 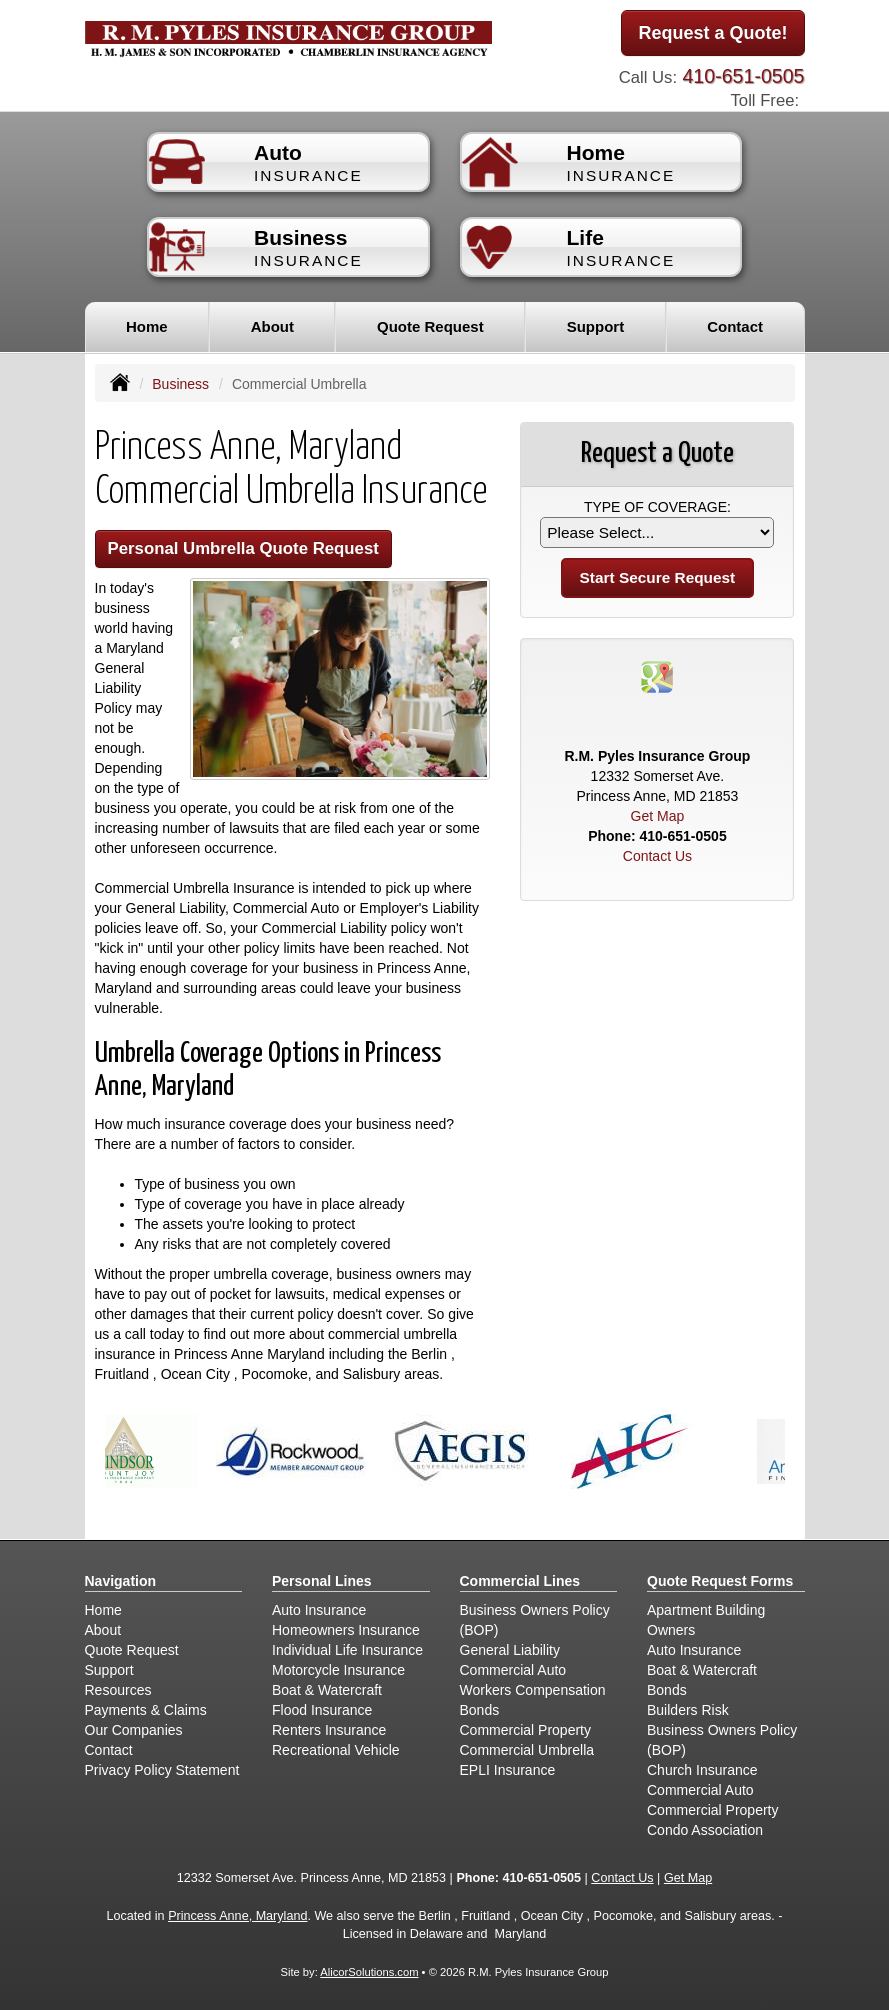 I want to click on Workers Compensation, so click(x=533, y=1690).